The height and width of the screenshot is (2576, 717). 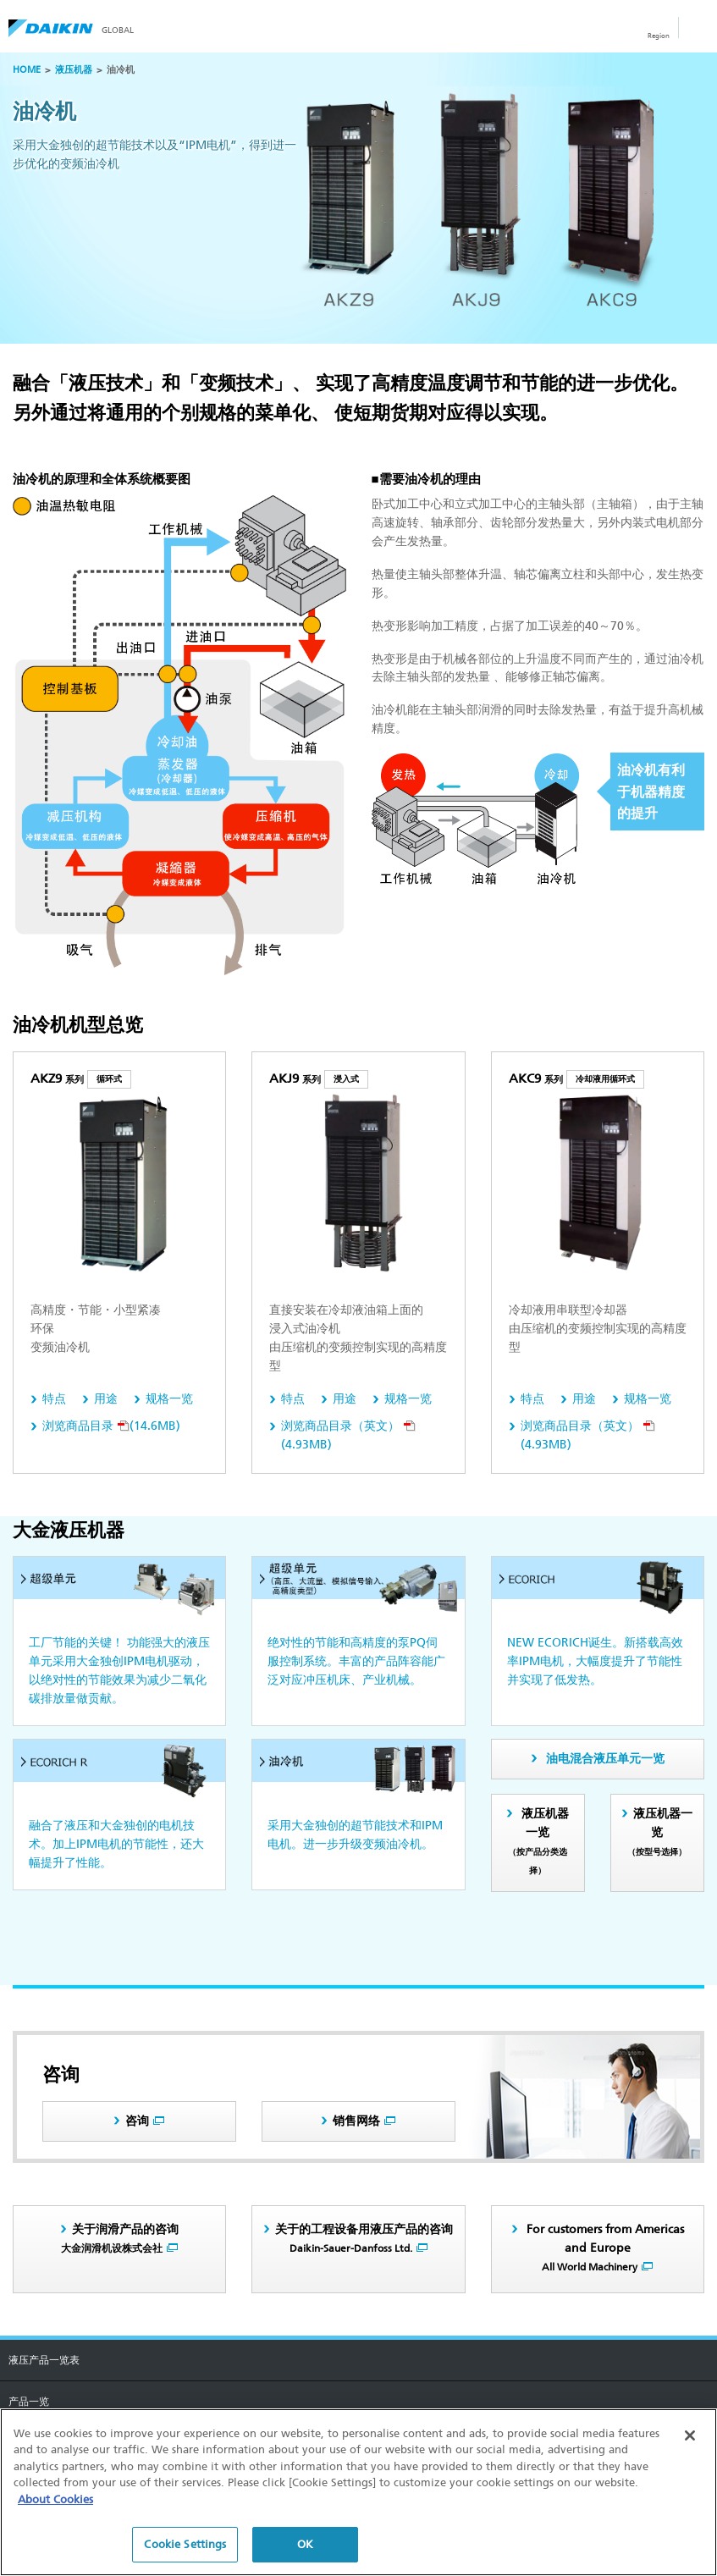 I want to click on 规格一览, so click(x=169, y=1399).